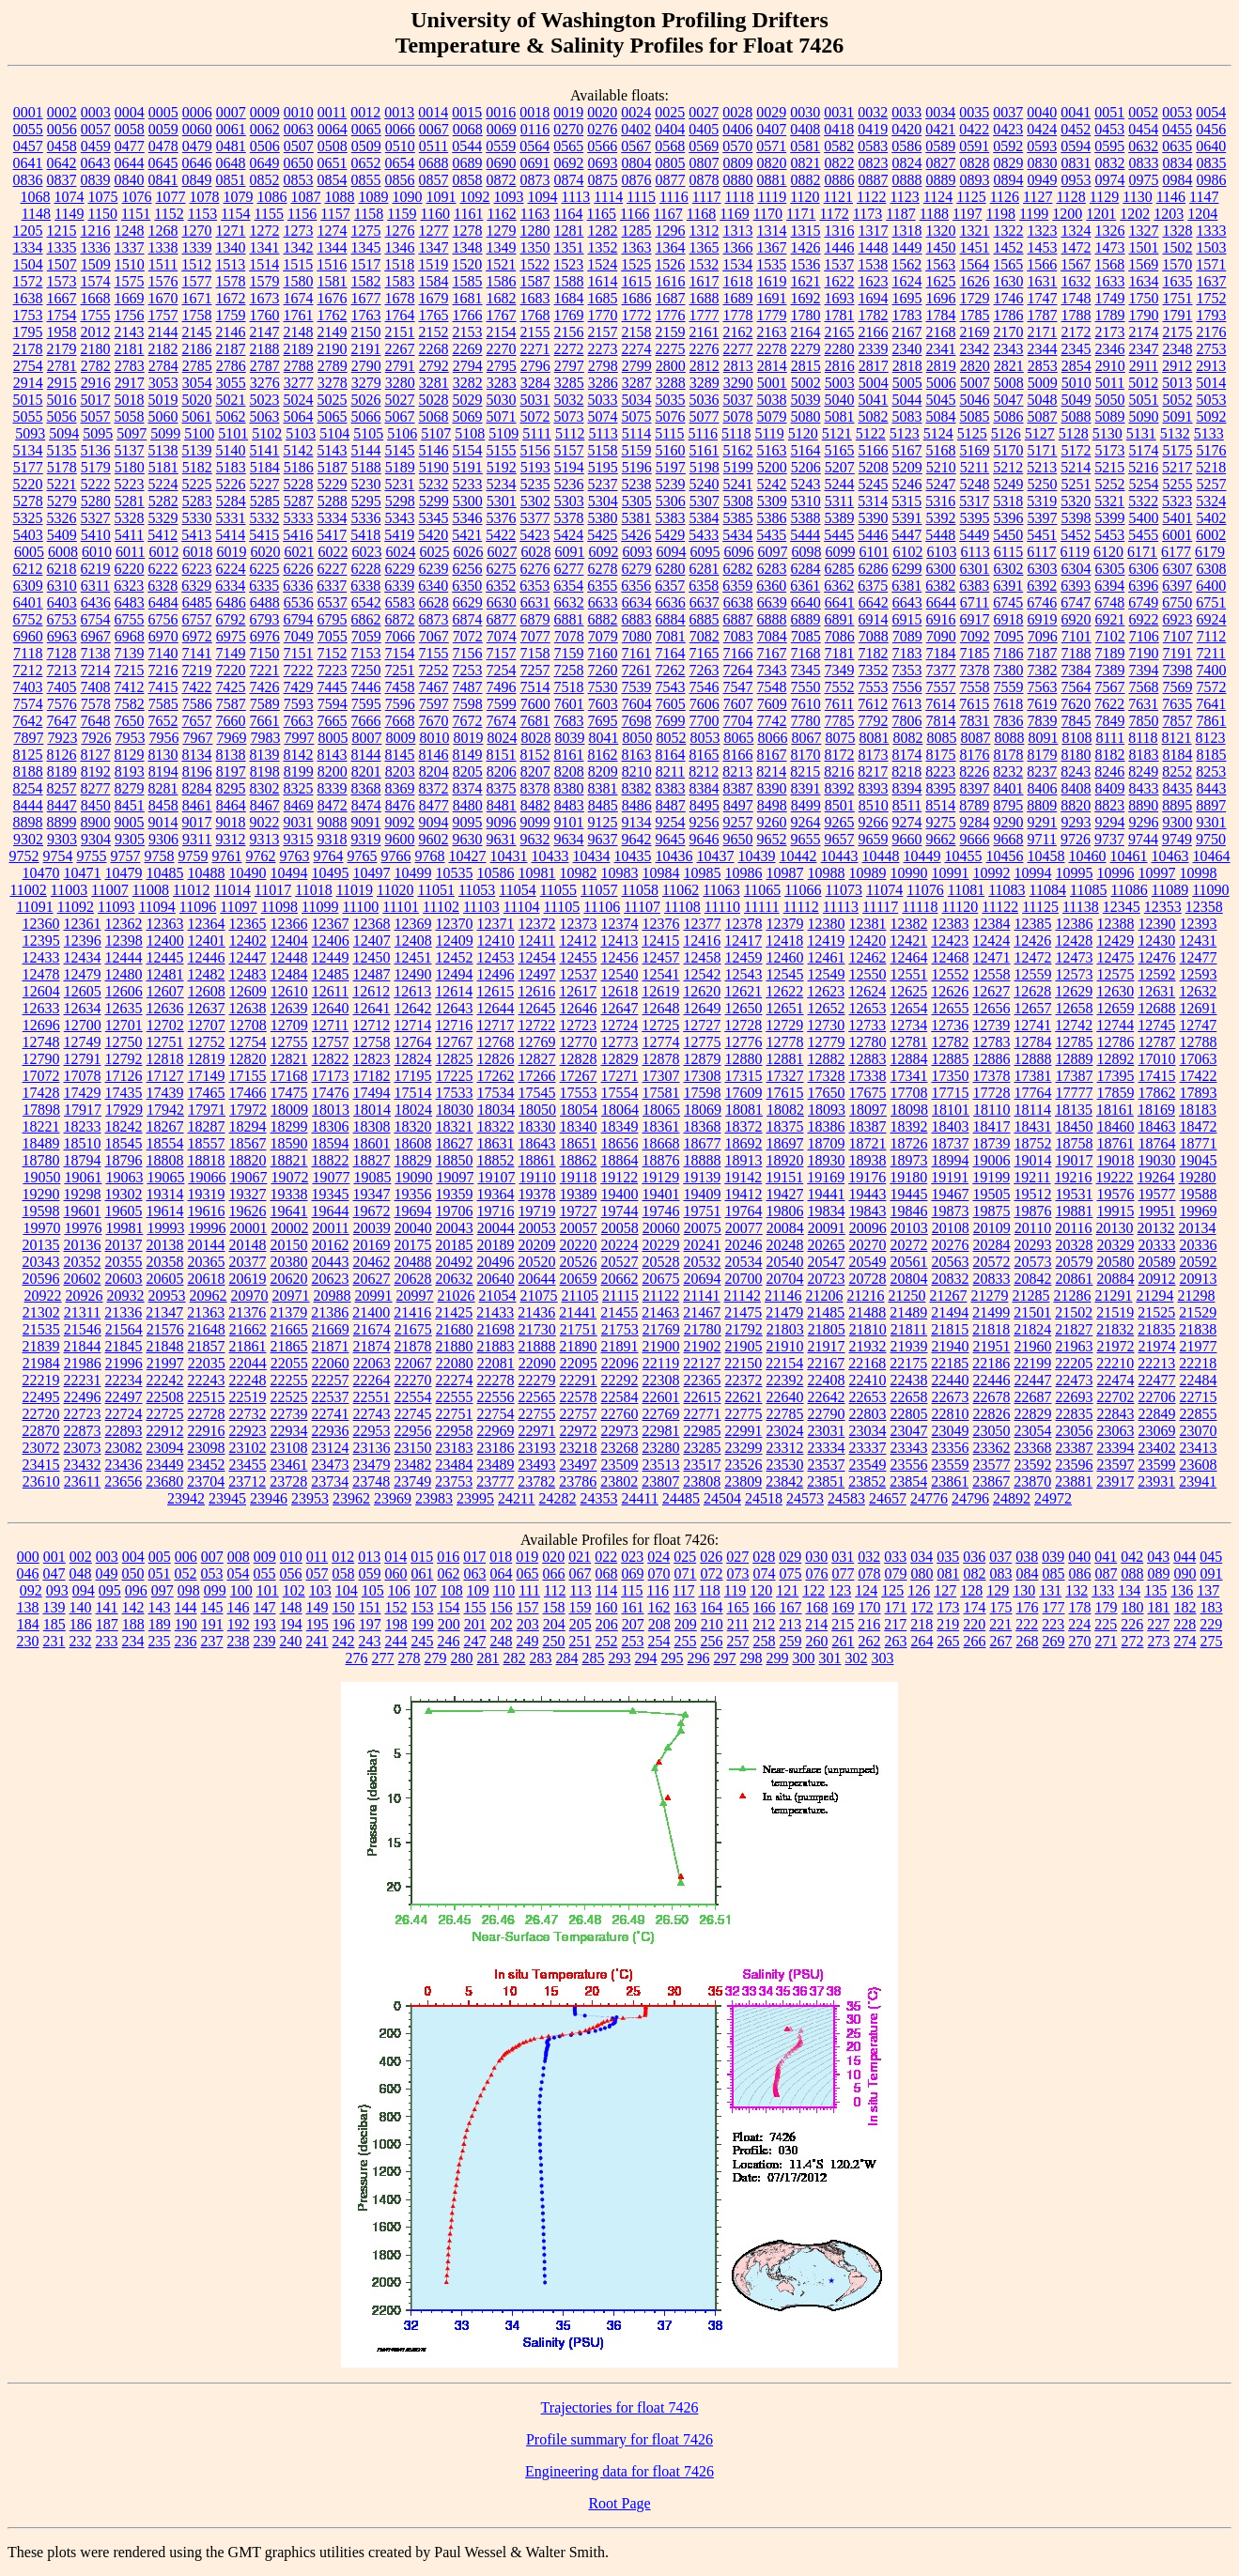 This screenshot has width=1239, height=2576. I want to click on 22829, so click(1033, 1414).